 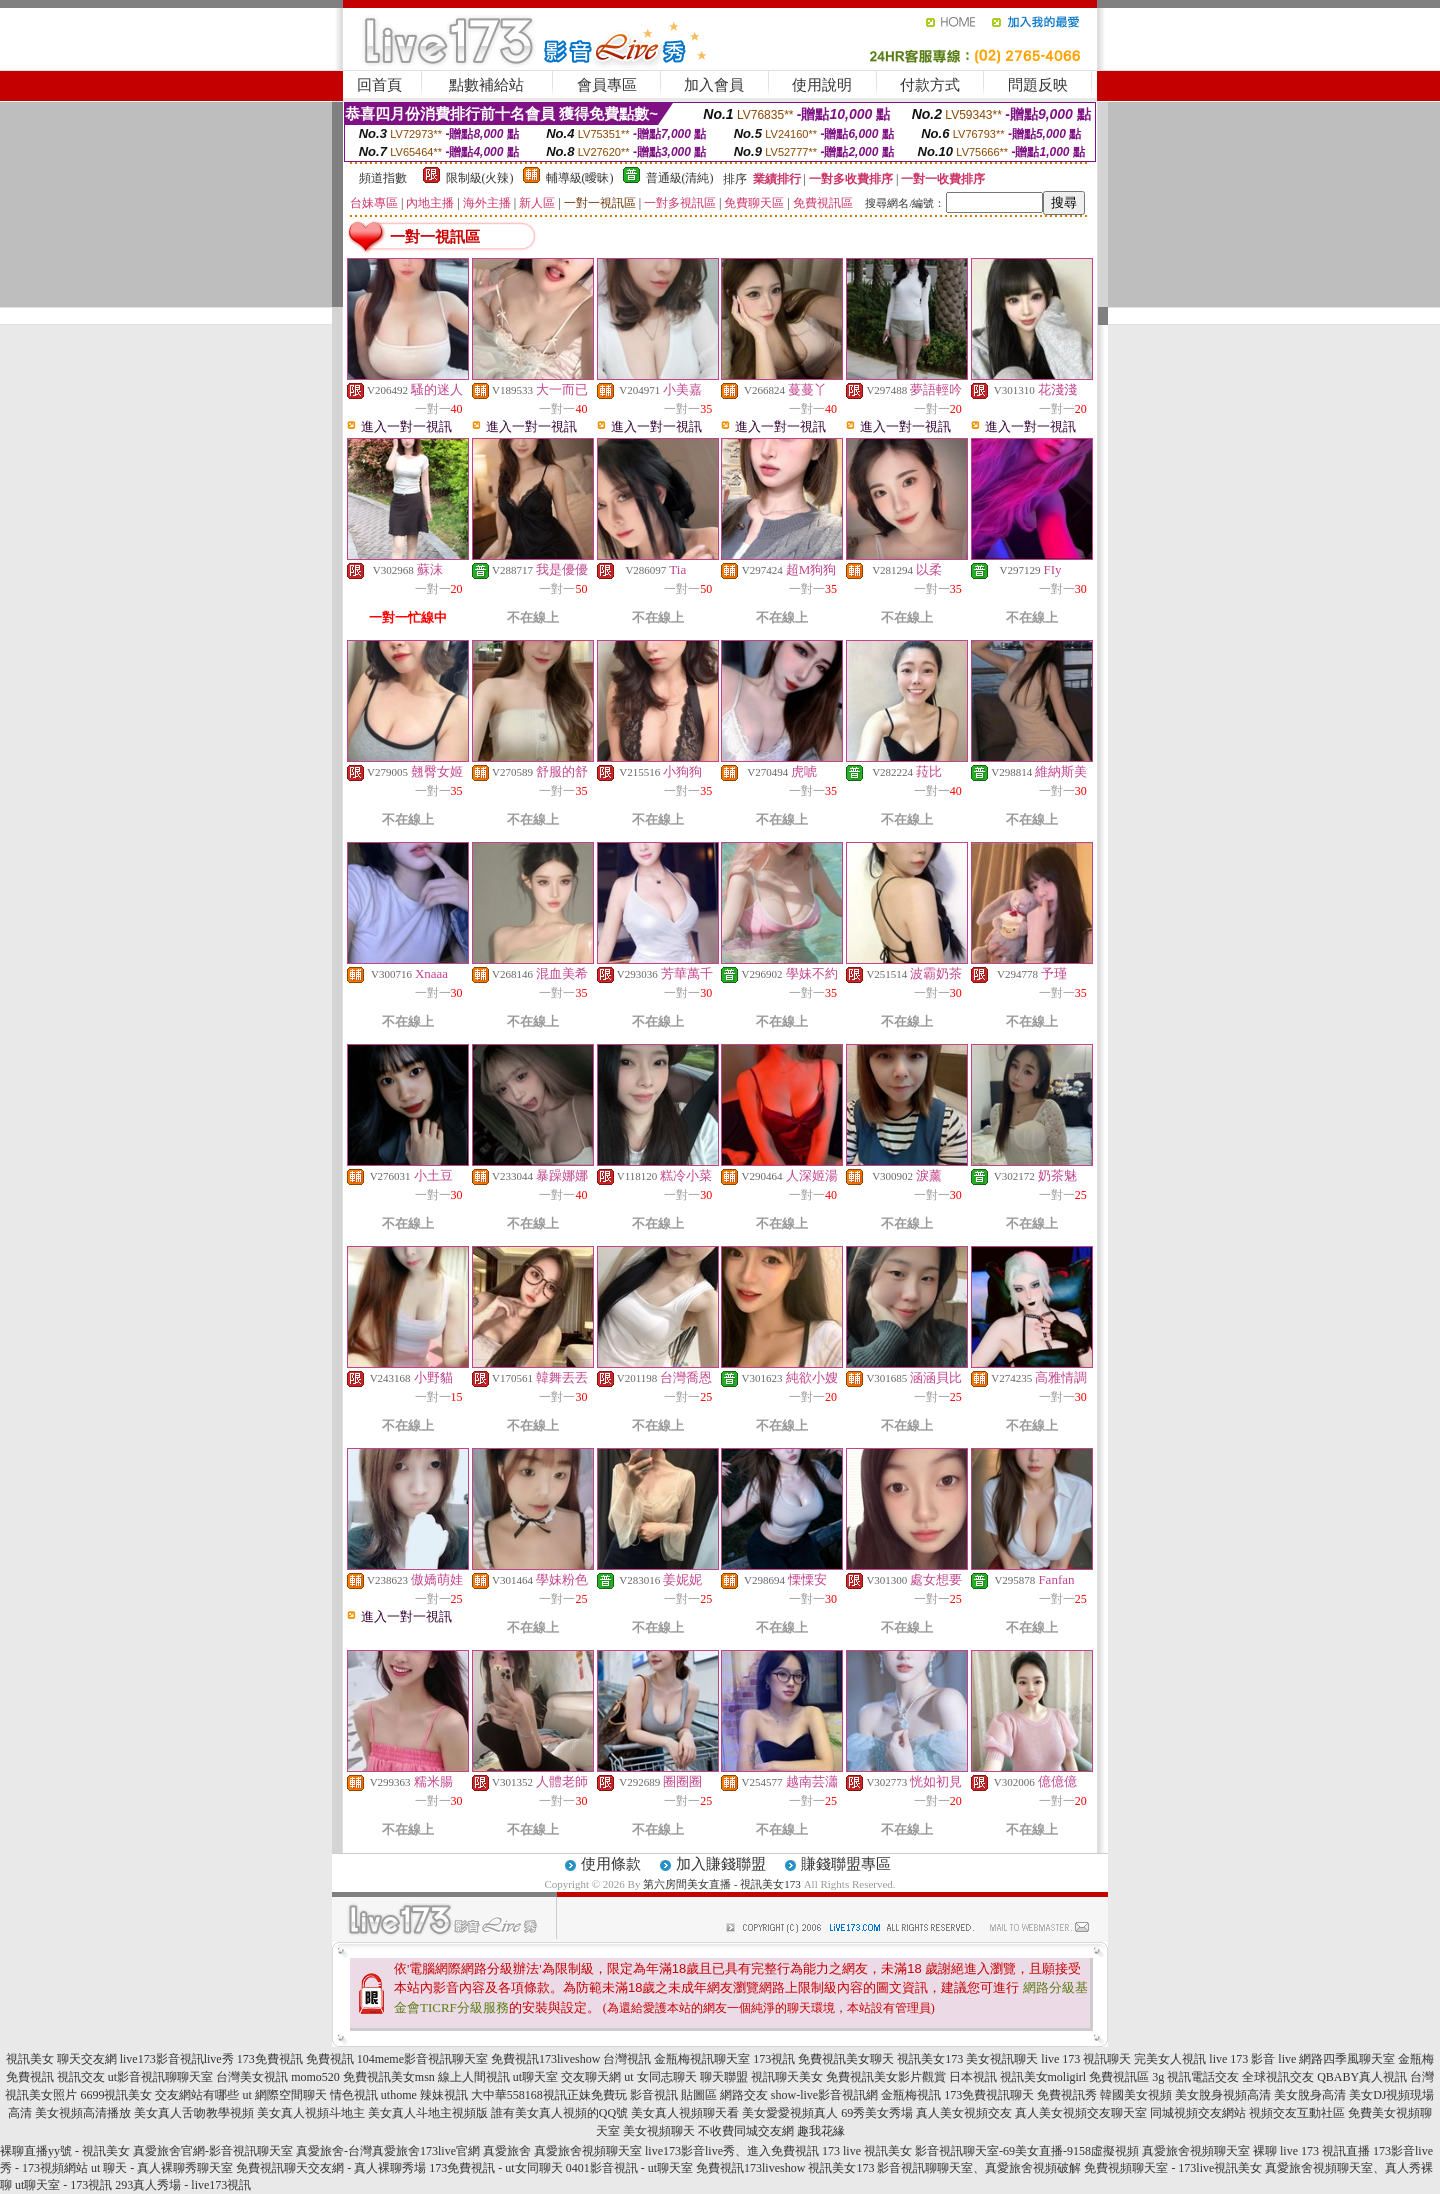 What do you see at coordinates (591, 2077) in the screenshot?
I see `交友聊天網` at bounding box center [591, 2077].